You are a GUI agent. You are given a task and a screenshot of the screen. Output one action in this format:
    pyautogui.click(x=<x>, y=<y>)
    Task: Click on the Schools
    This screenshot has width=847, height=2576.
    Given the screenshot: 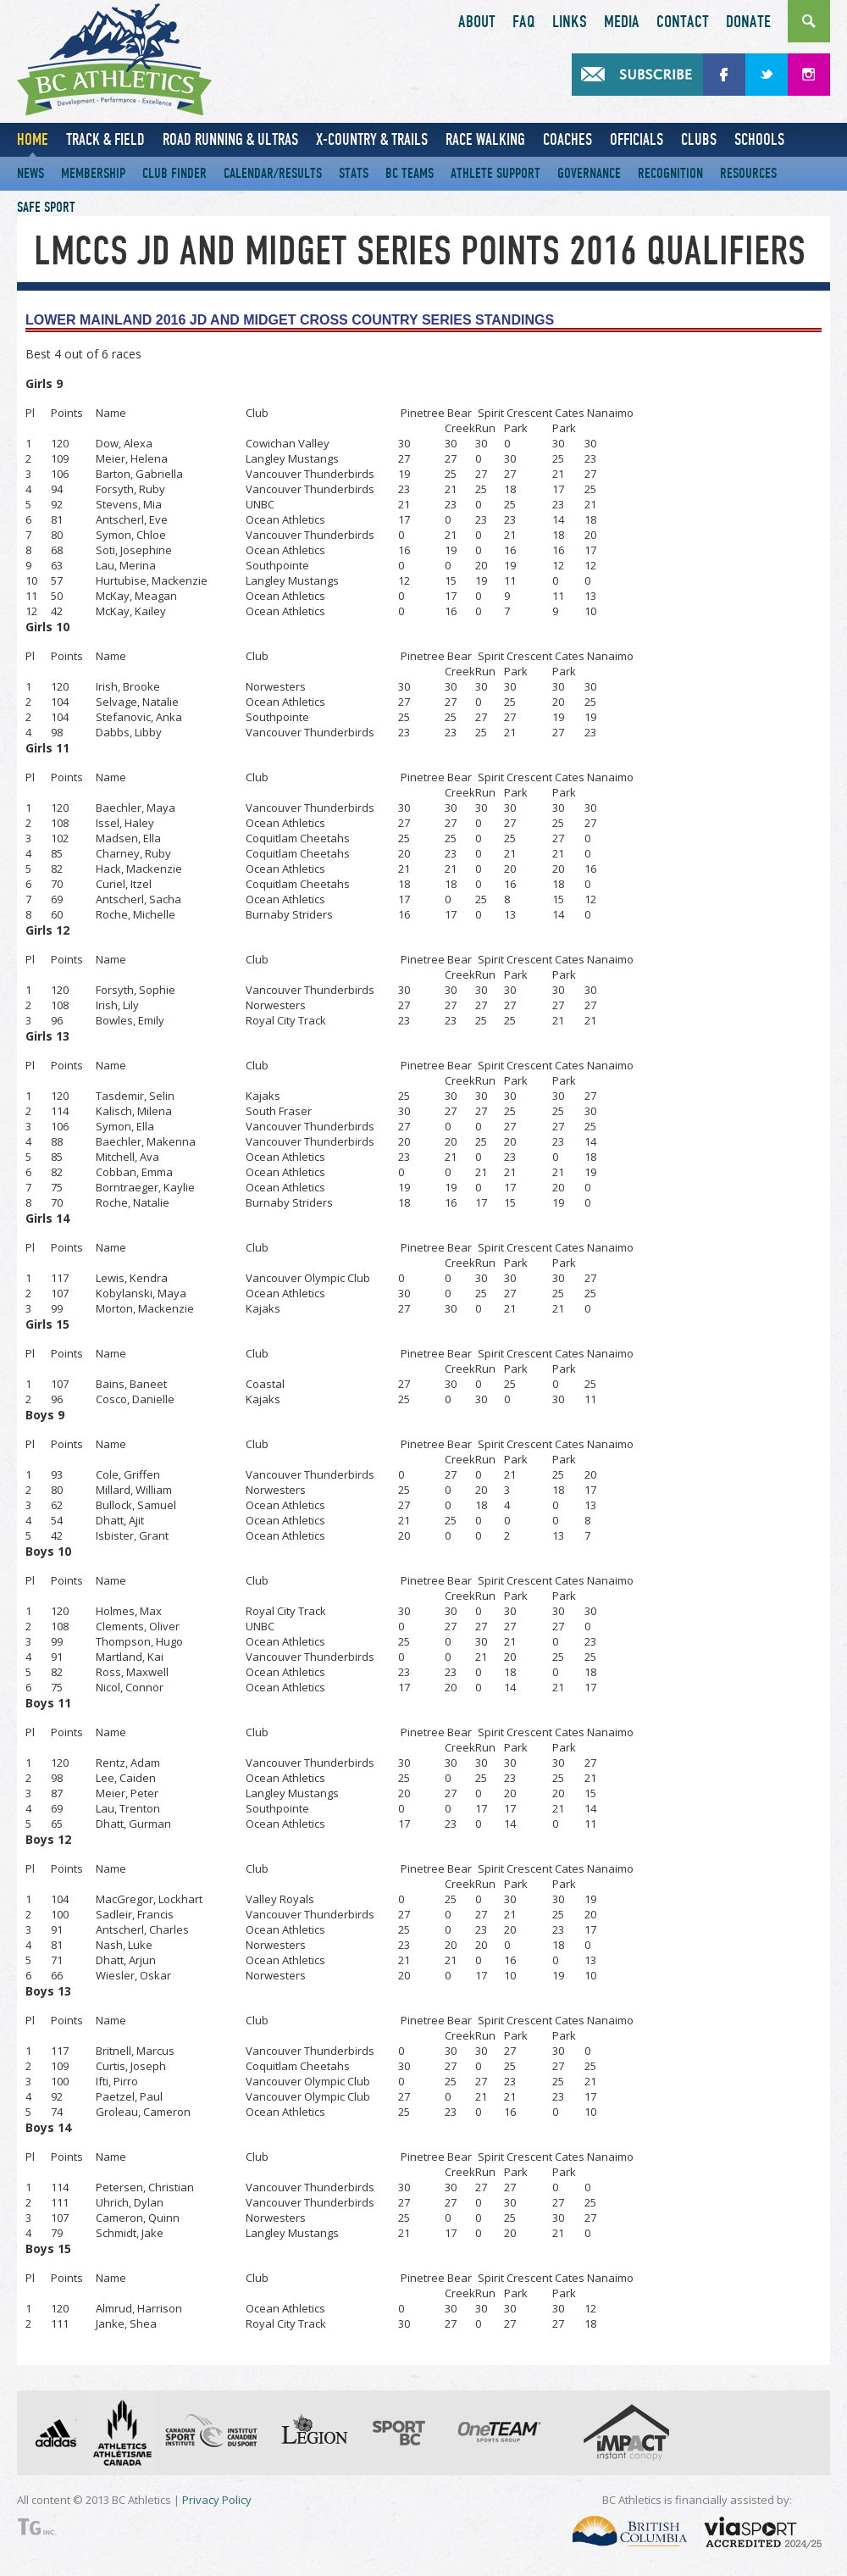 What is the action you would take?
    pyautogui.click(x=759, y=139)
    